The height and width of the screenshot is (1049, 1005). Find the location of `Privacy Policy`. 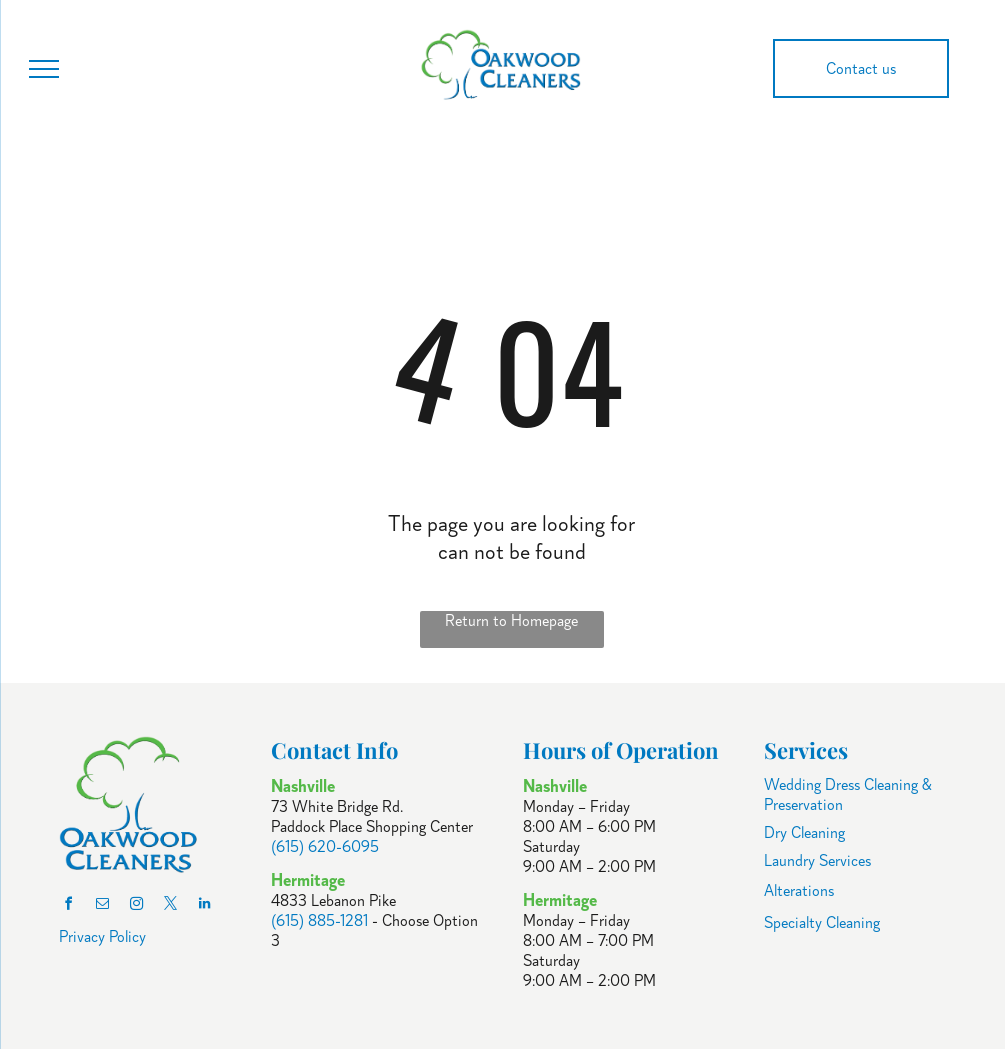

Privacy Policy is located at coordinates (102, 937).